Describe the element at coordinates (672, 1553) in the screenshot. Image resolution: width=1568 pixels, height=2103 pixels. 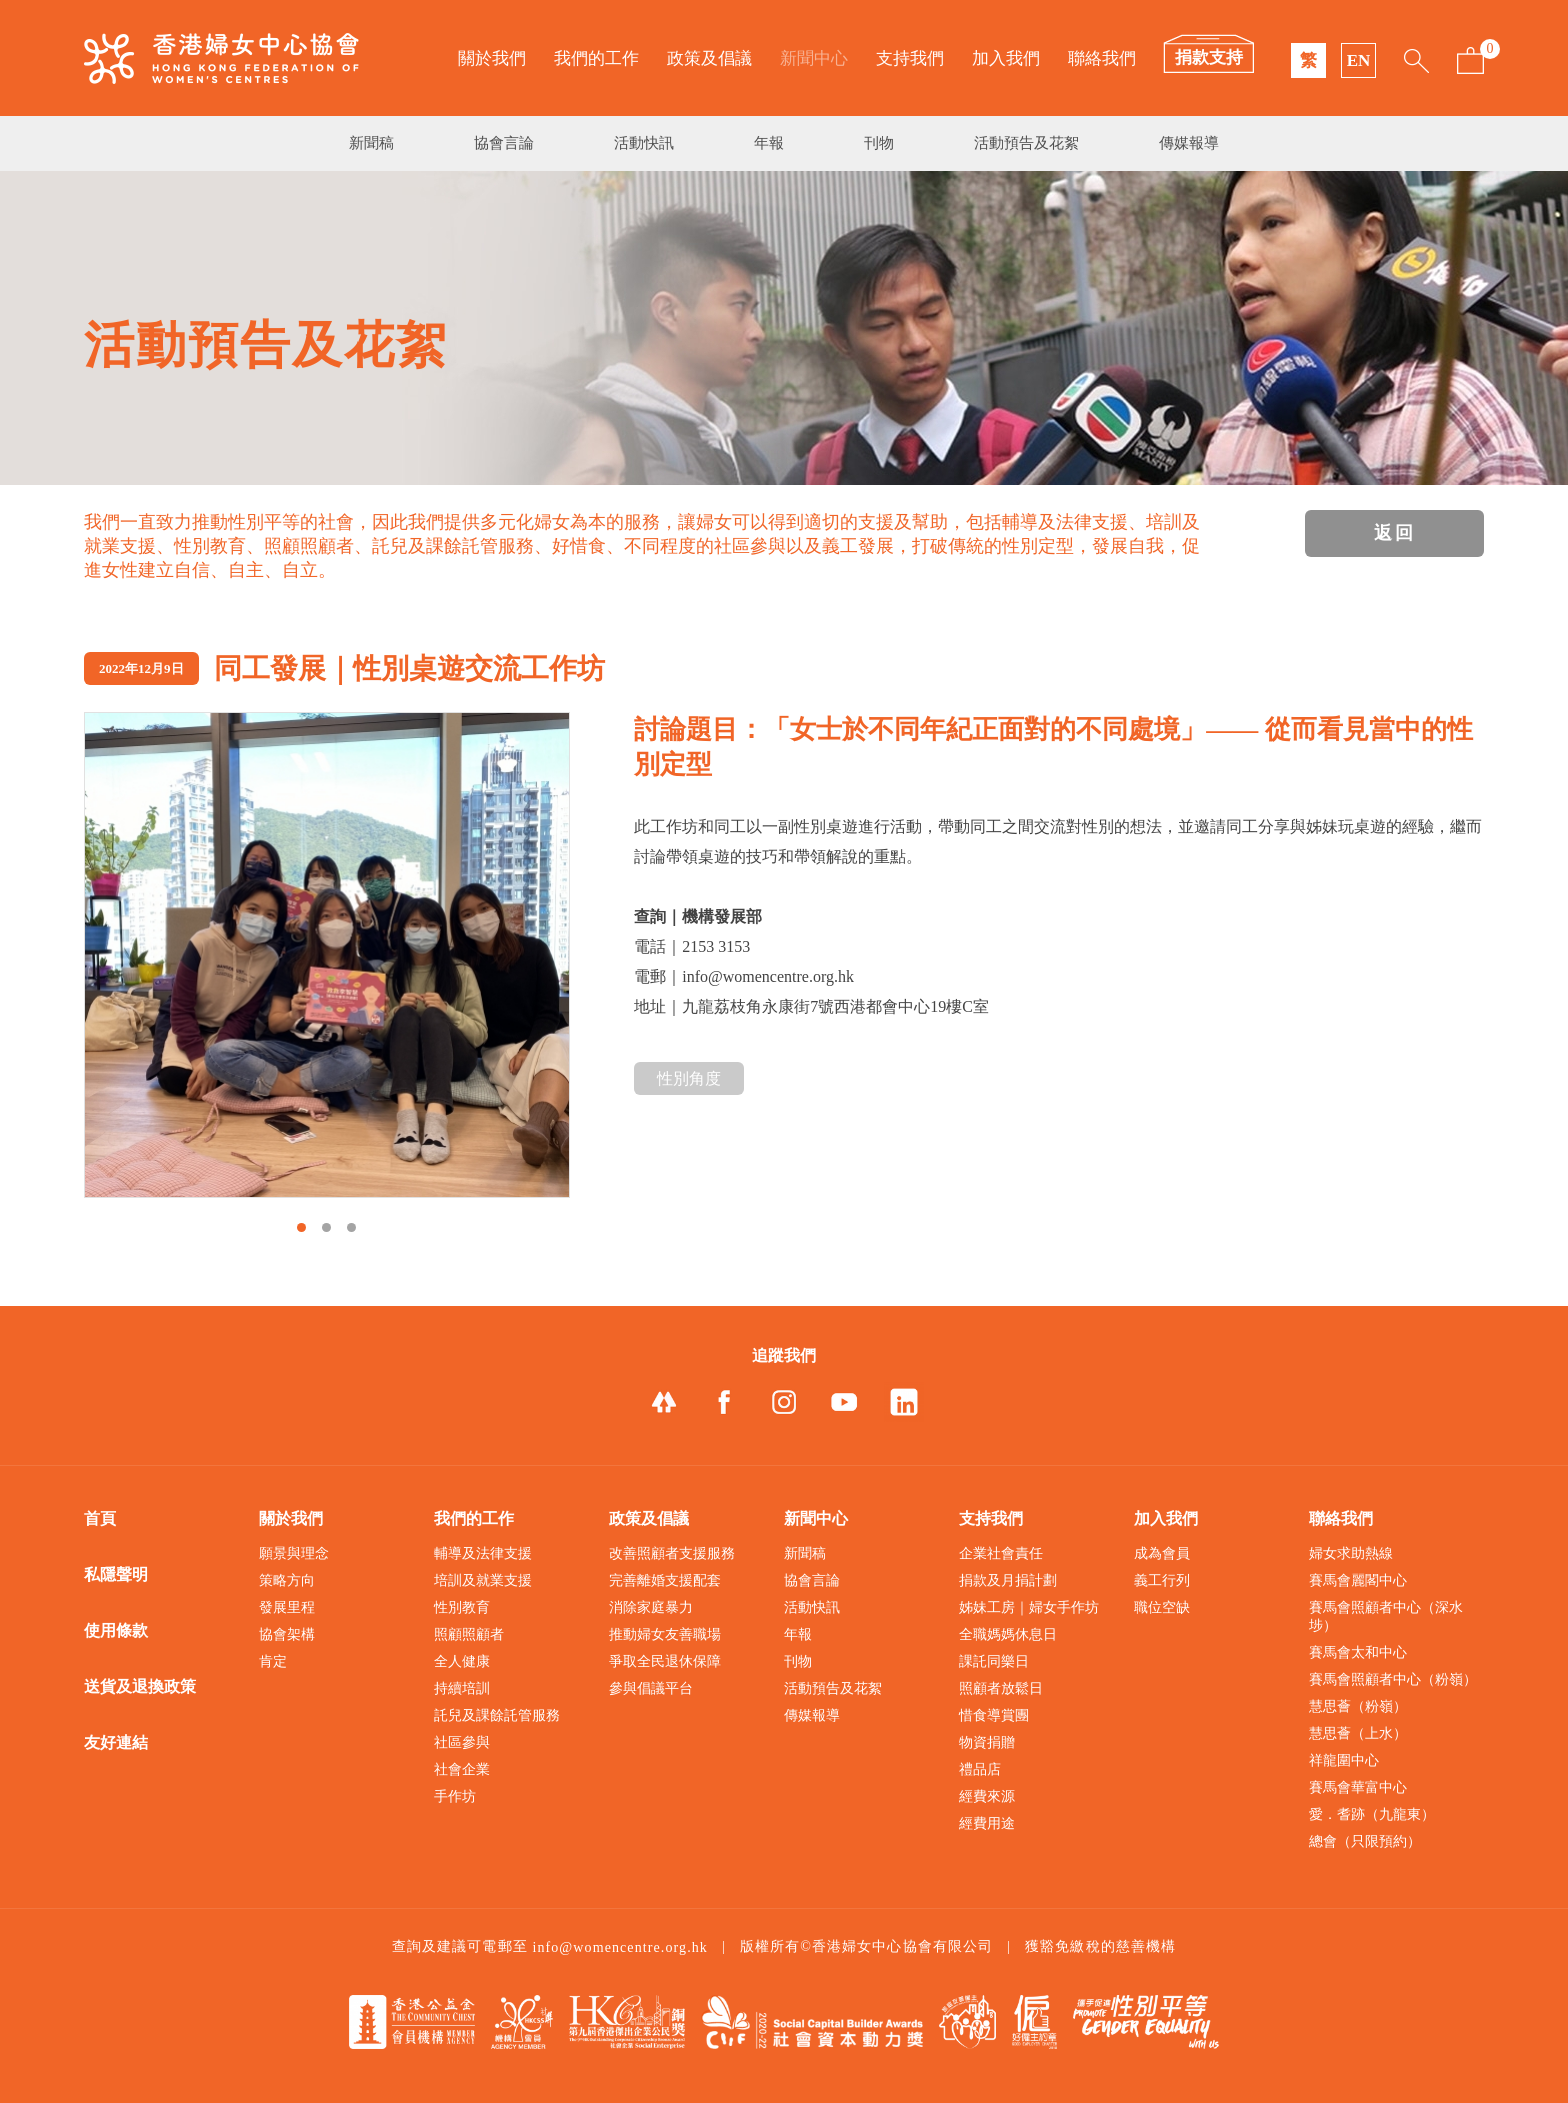
I see `改善照顧者支援服務` at that location.